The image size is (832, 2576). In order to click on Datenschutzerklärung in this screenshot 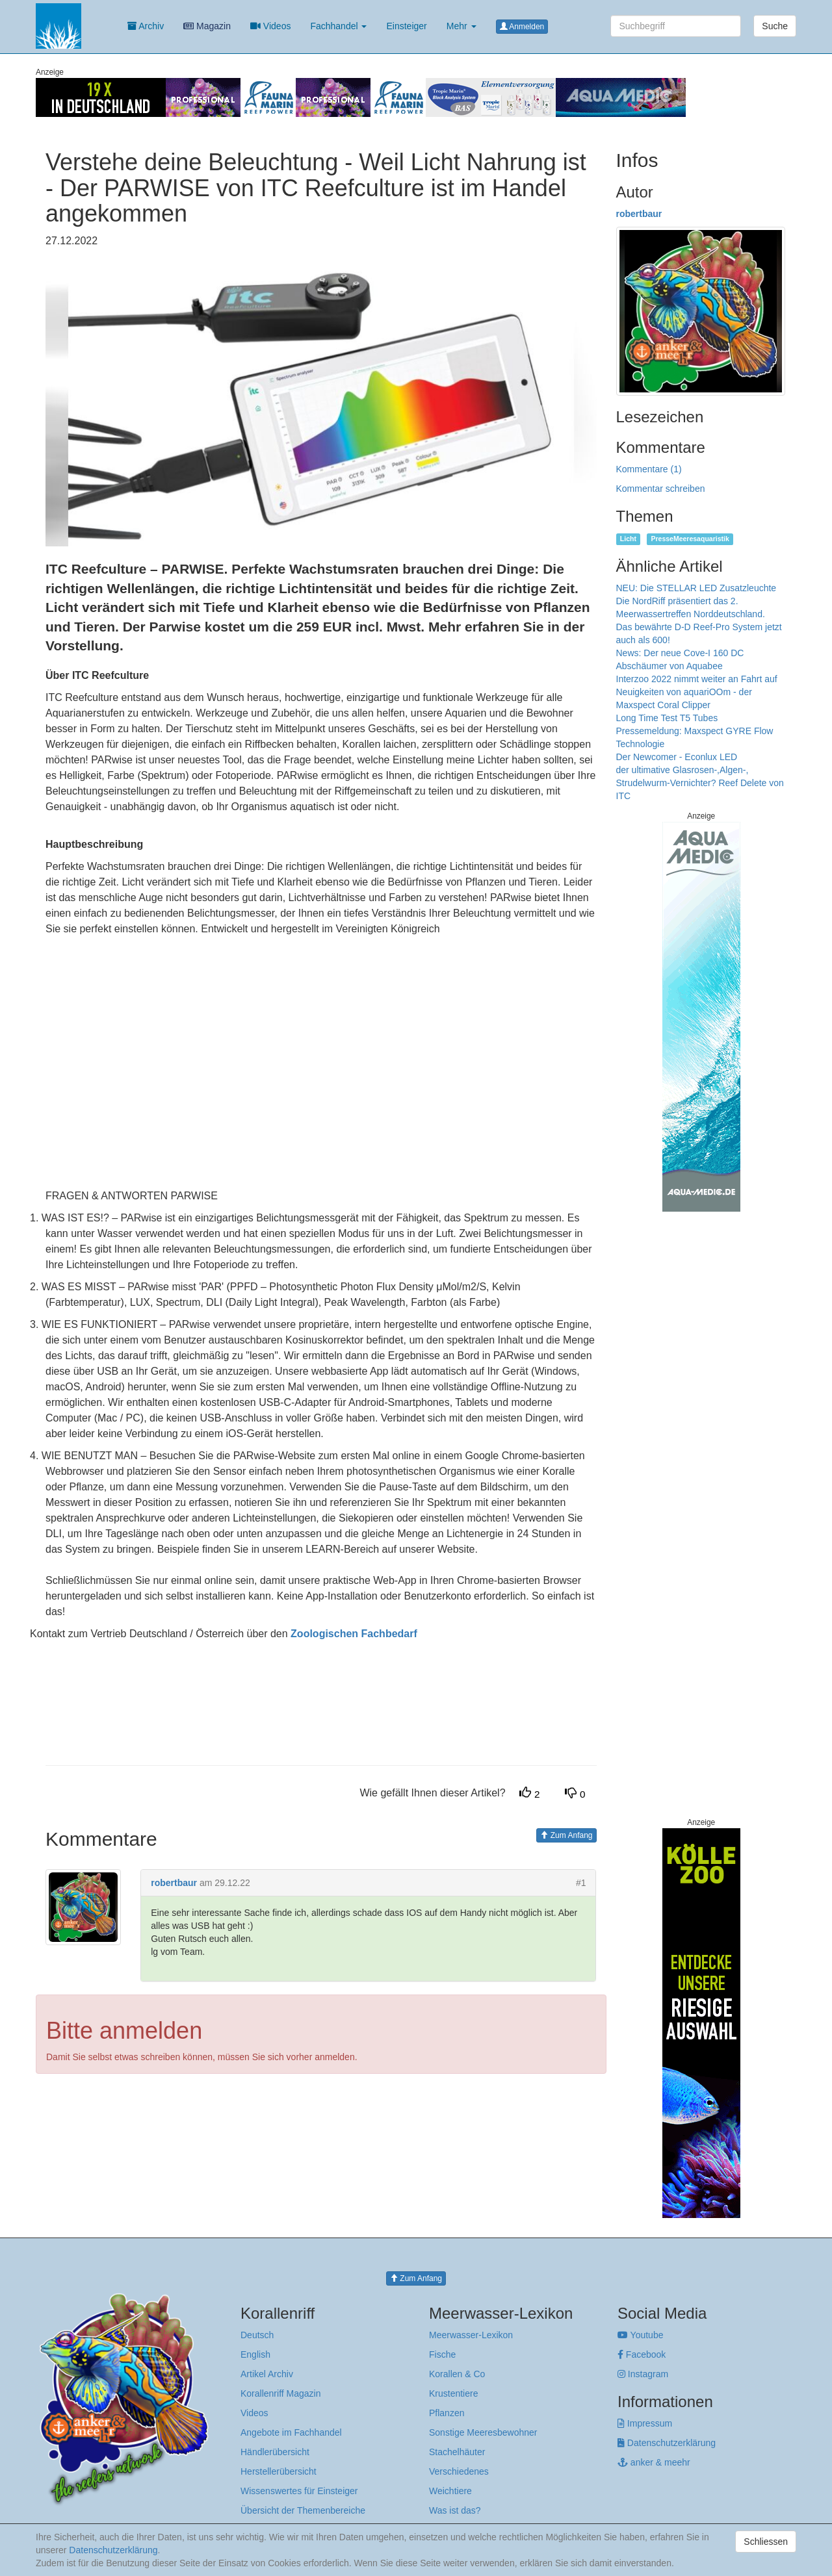, I will do `click(667, 2443)`.